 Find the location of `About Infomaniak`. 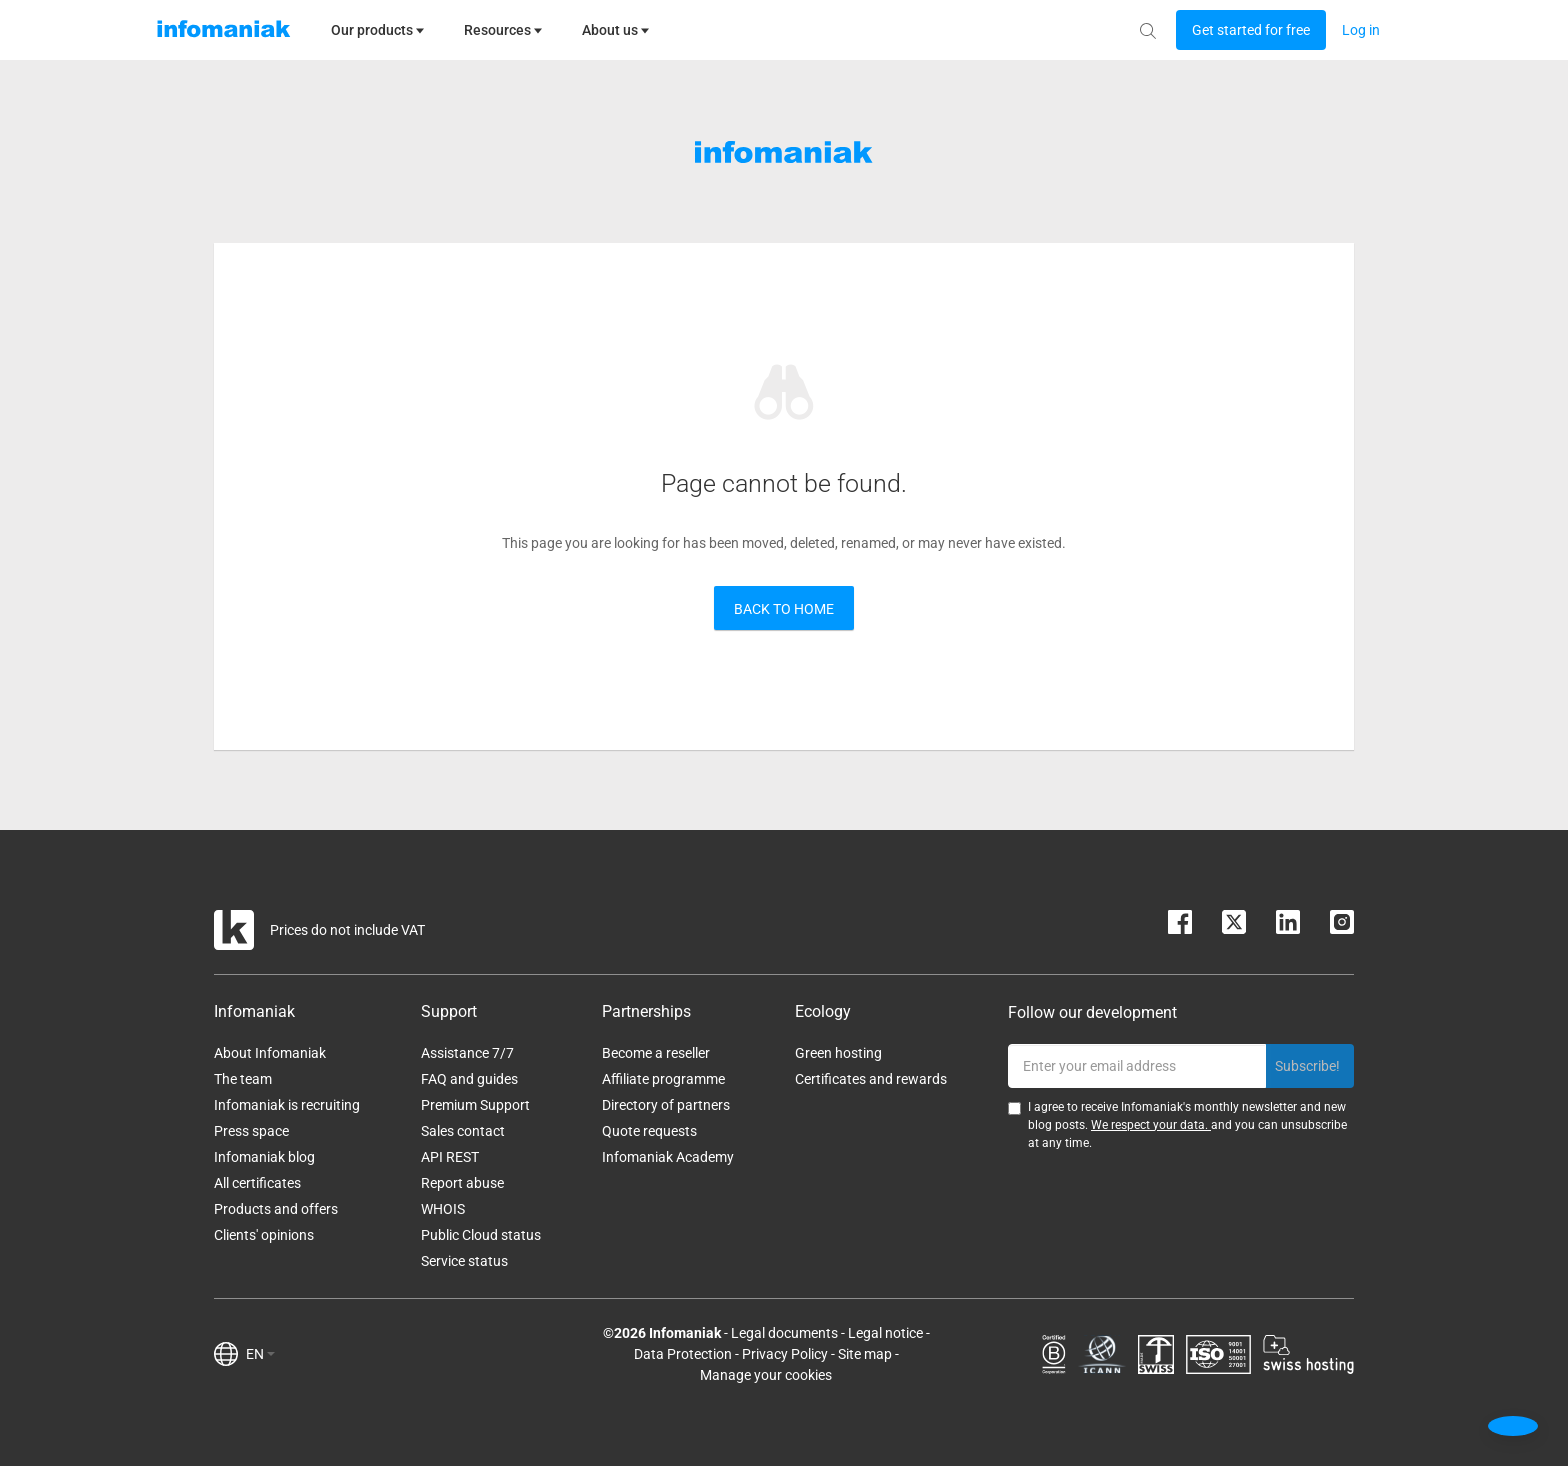

About Infomaniak is located at coordinates (270, 1053).